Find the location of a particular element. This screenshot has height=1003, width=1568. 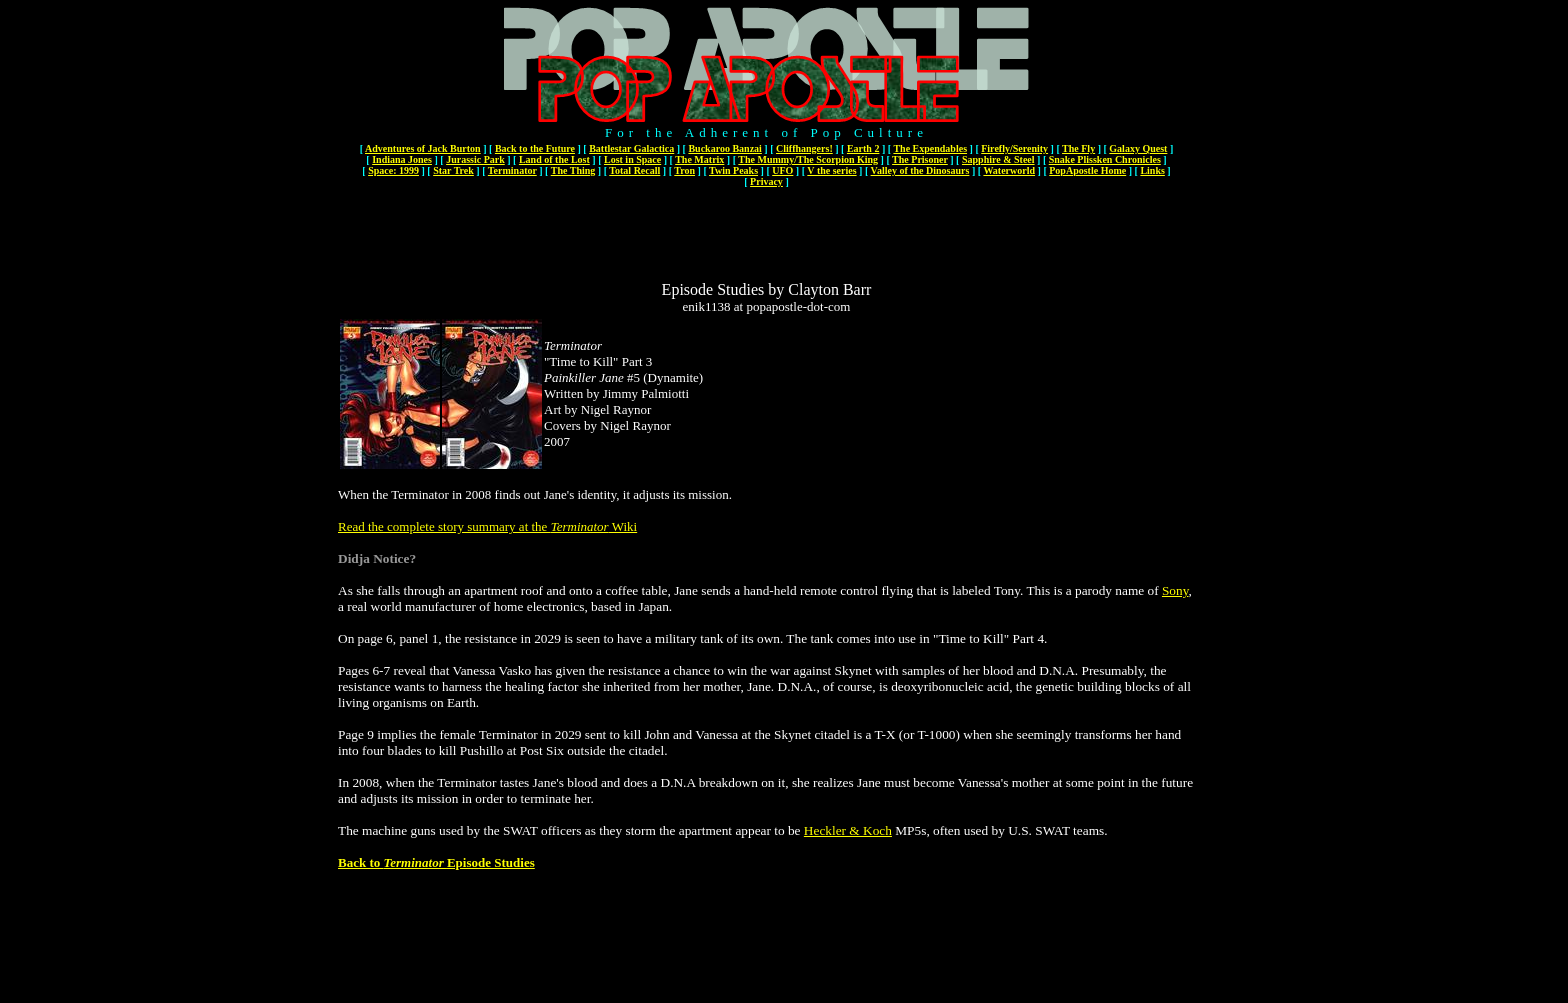

Snake Plissken Chronicles is located at coordinates (1105, 159).